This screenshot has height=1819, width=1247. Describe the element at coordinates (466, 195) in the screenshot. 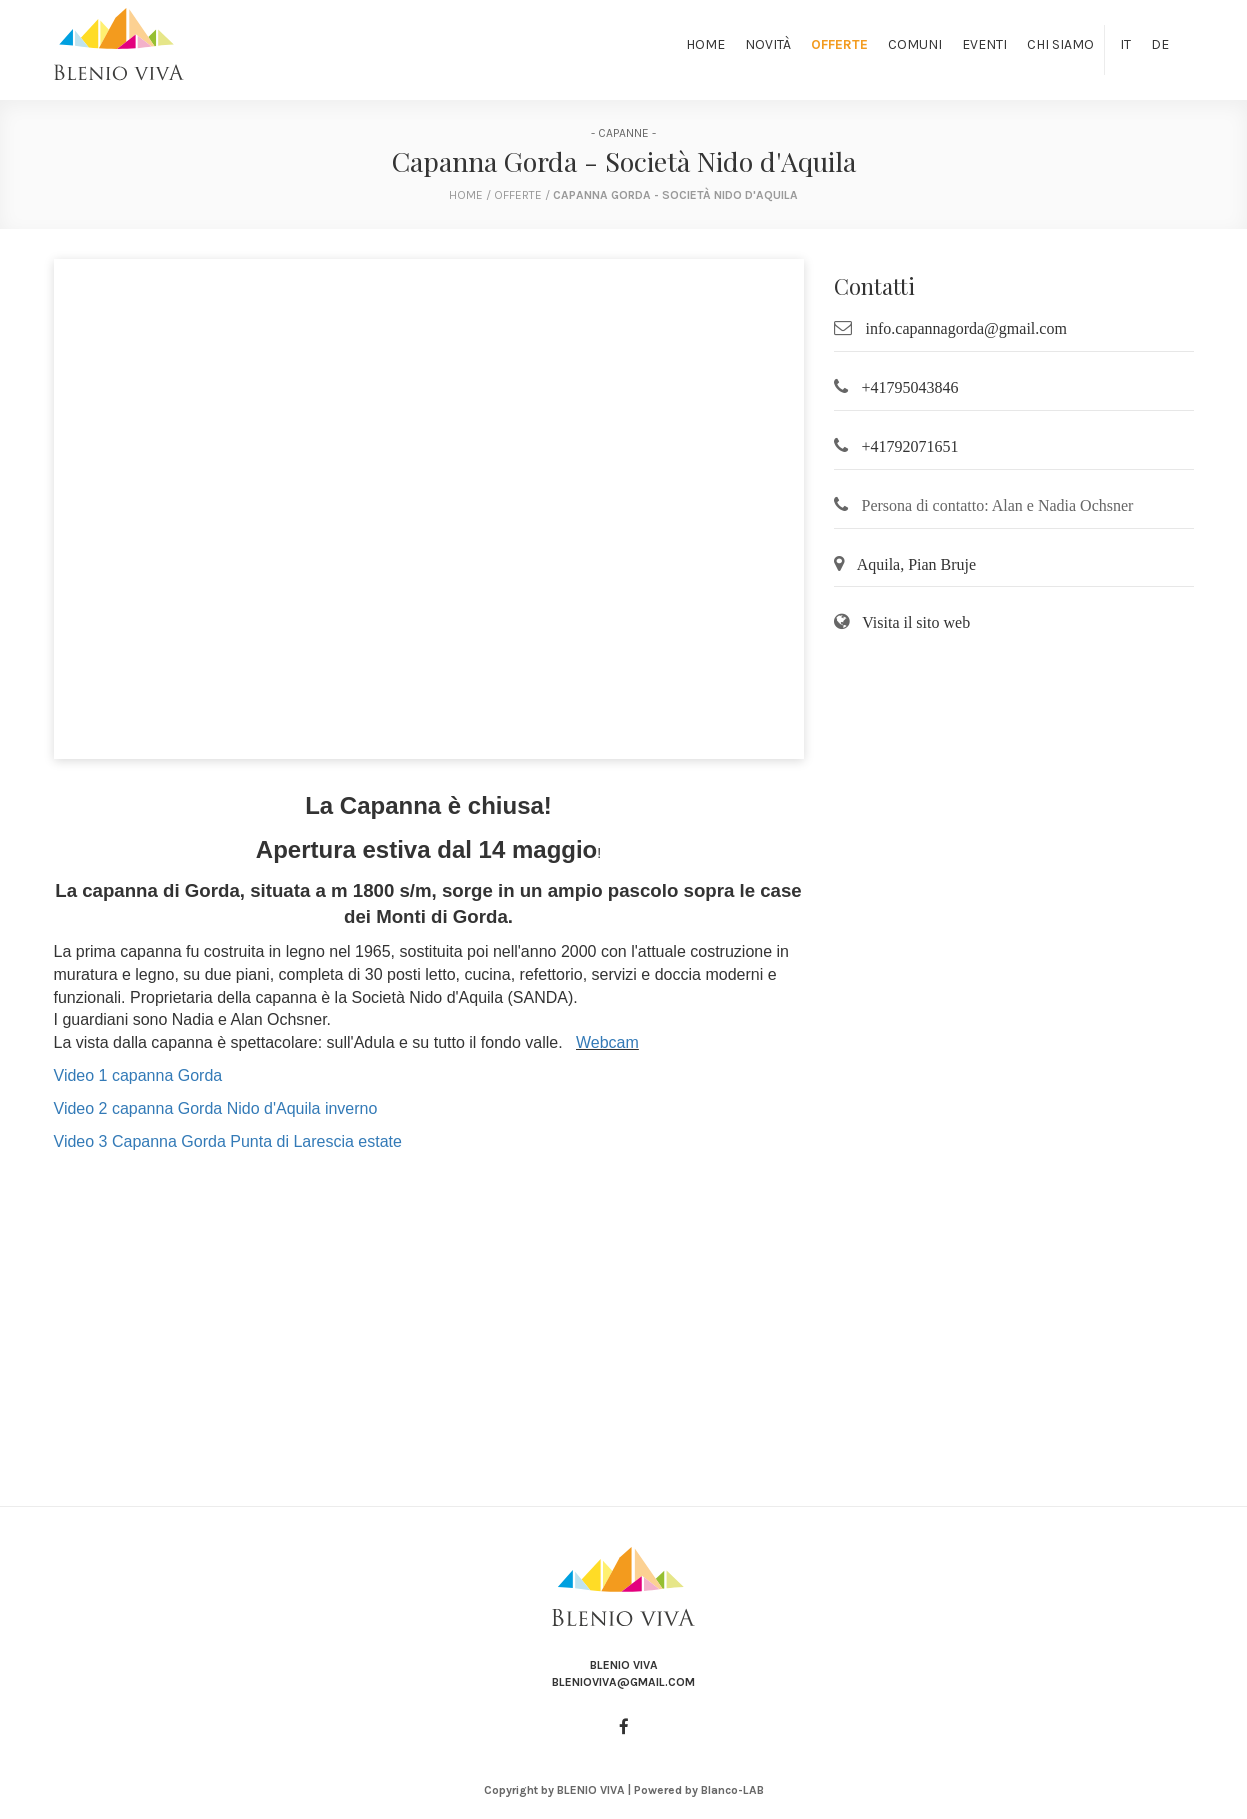

I see `home` at that location.